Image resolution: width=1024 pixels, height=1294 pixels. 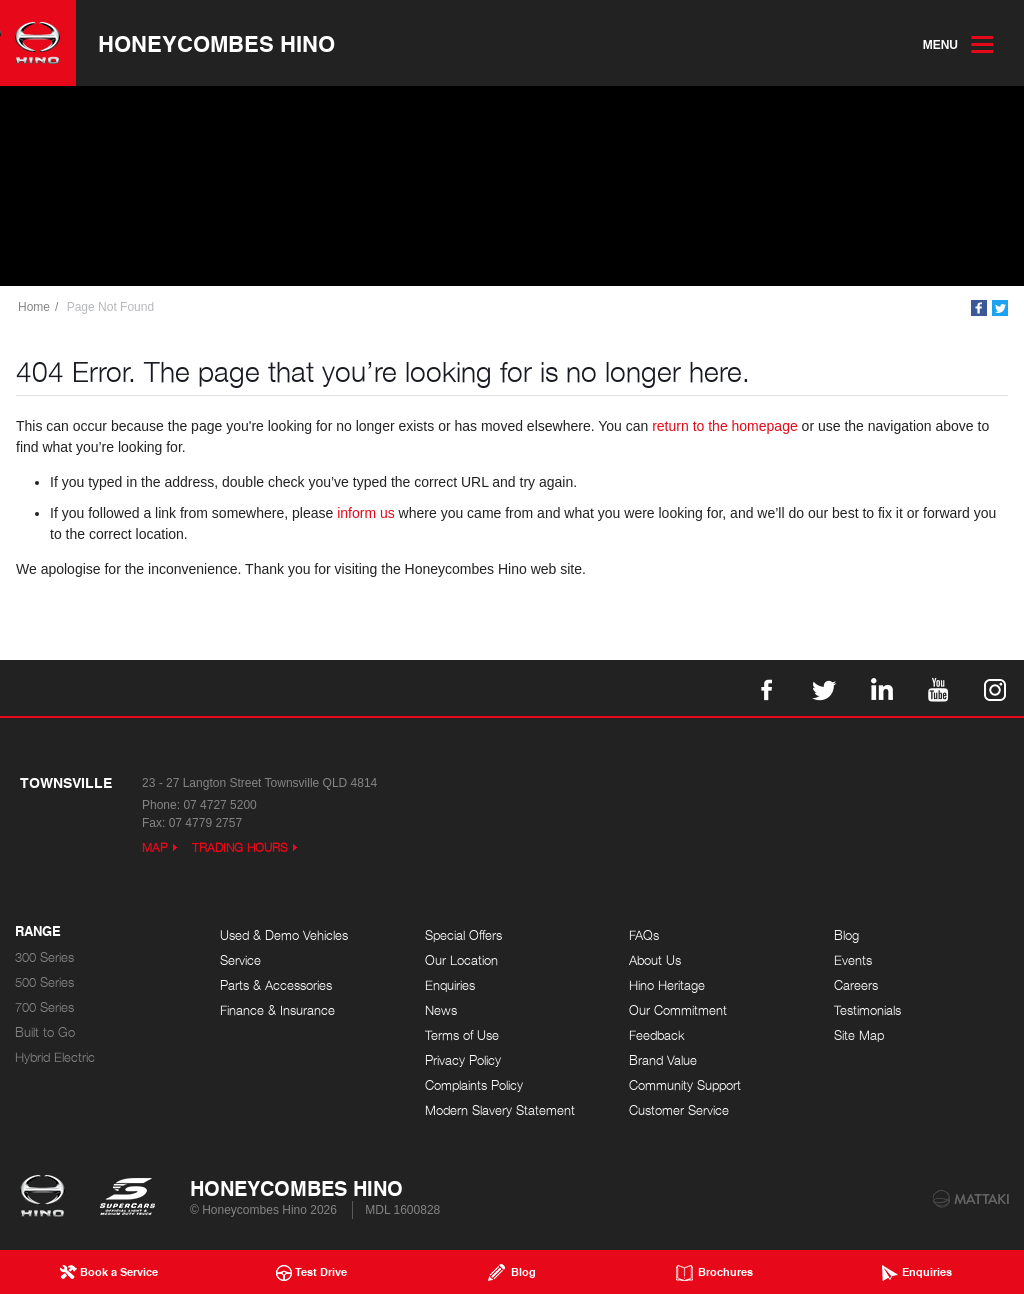 I want to click on Service, so click(x=240, y=960).